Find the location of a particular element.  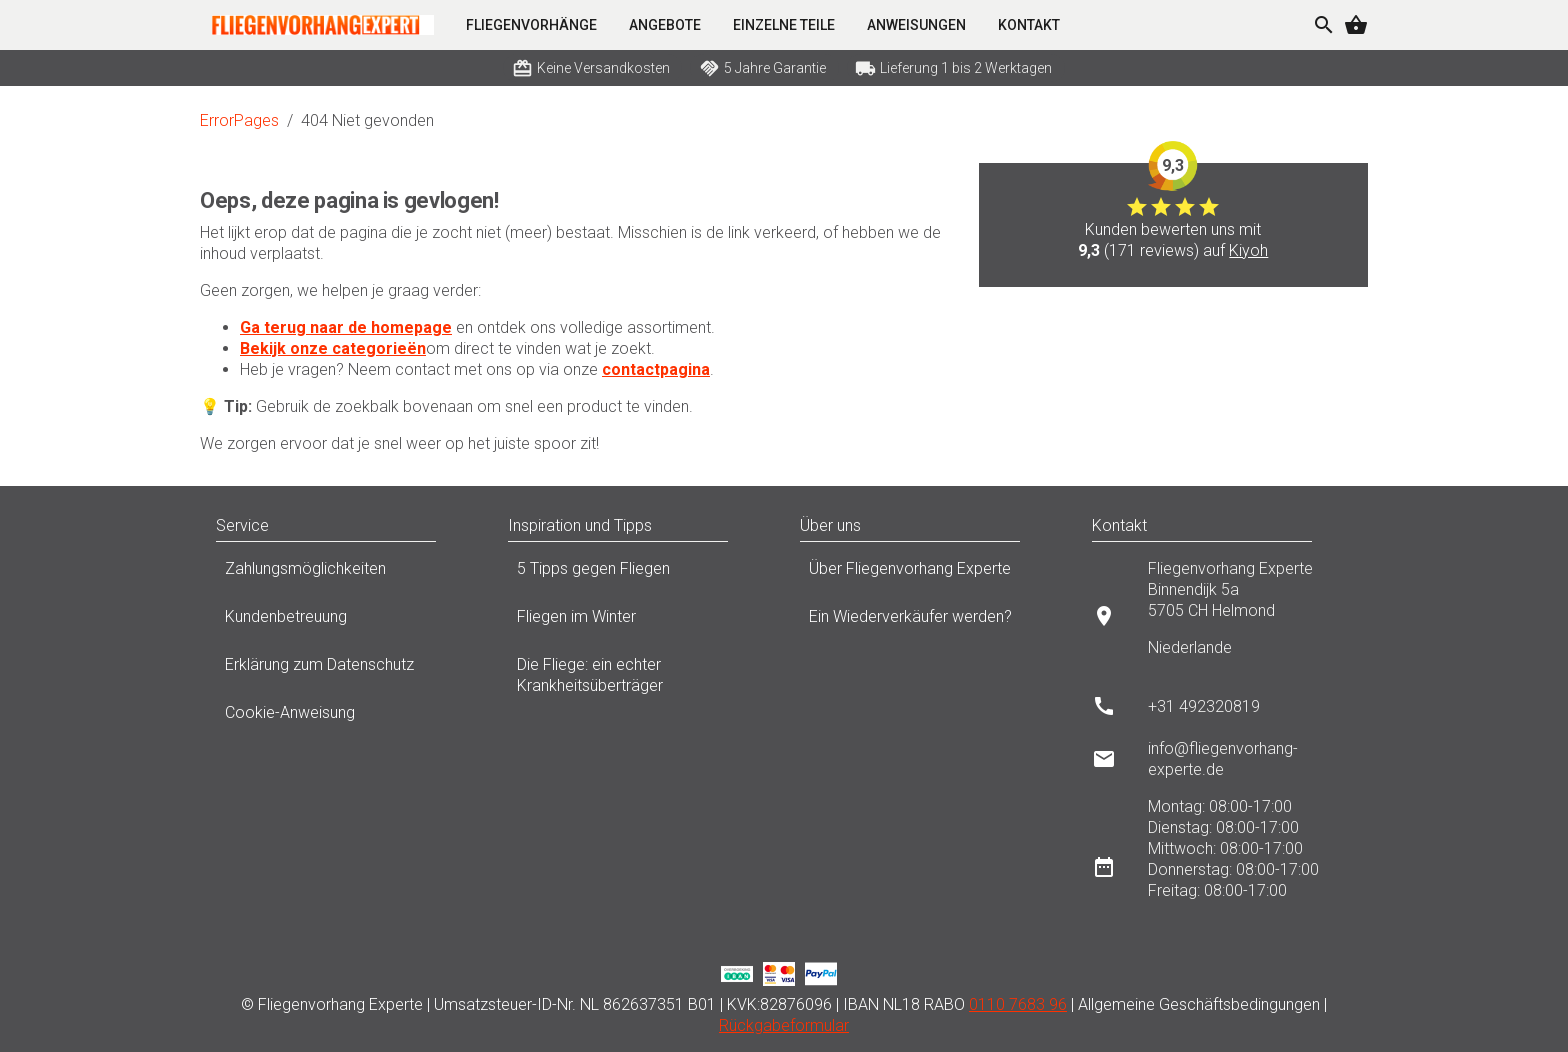

Zahlungsmöglichkeiten [listitem] is located at coordinates (346, 574).